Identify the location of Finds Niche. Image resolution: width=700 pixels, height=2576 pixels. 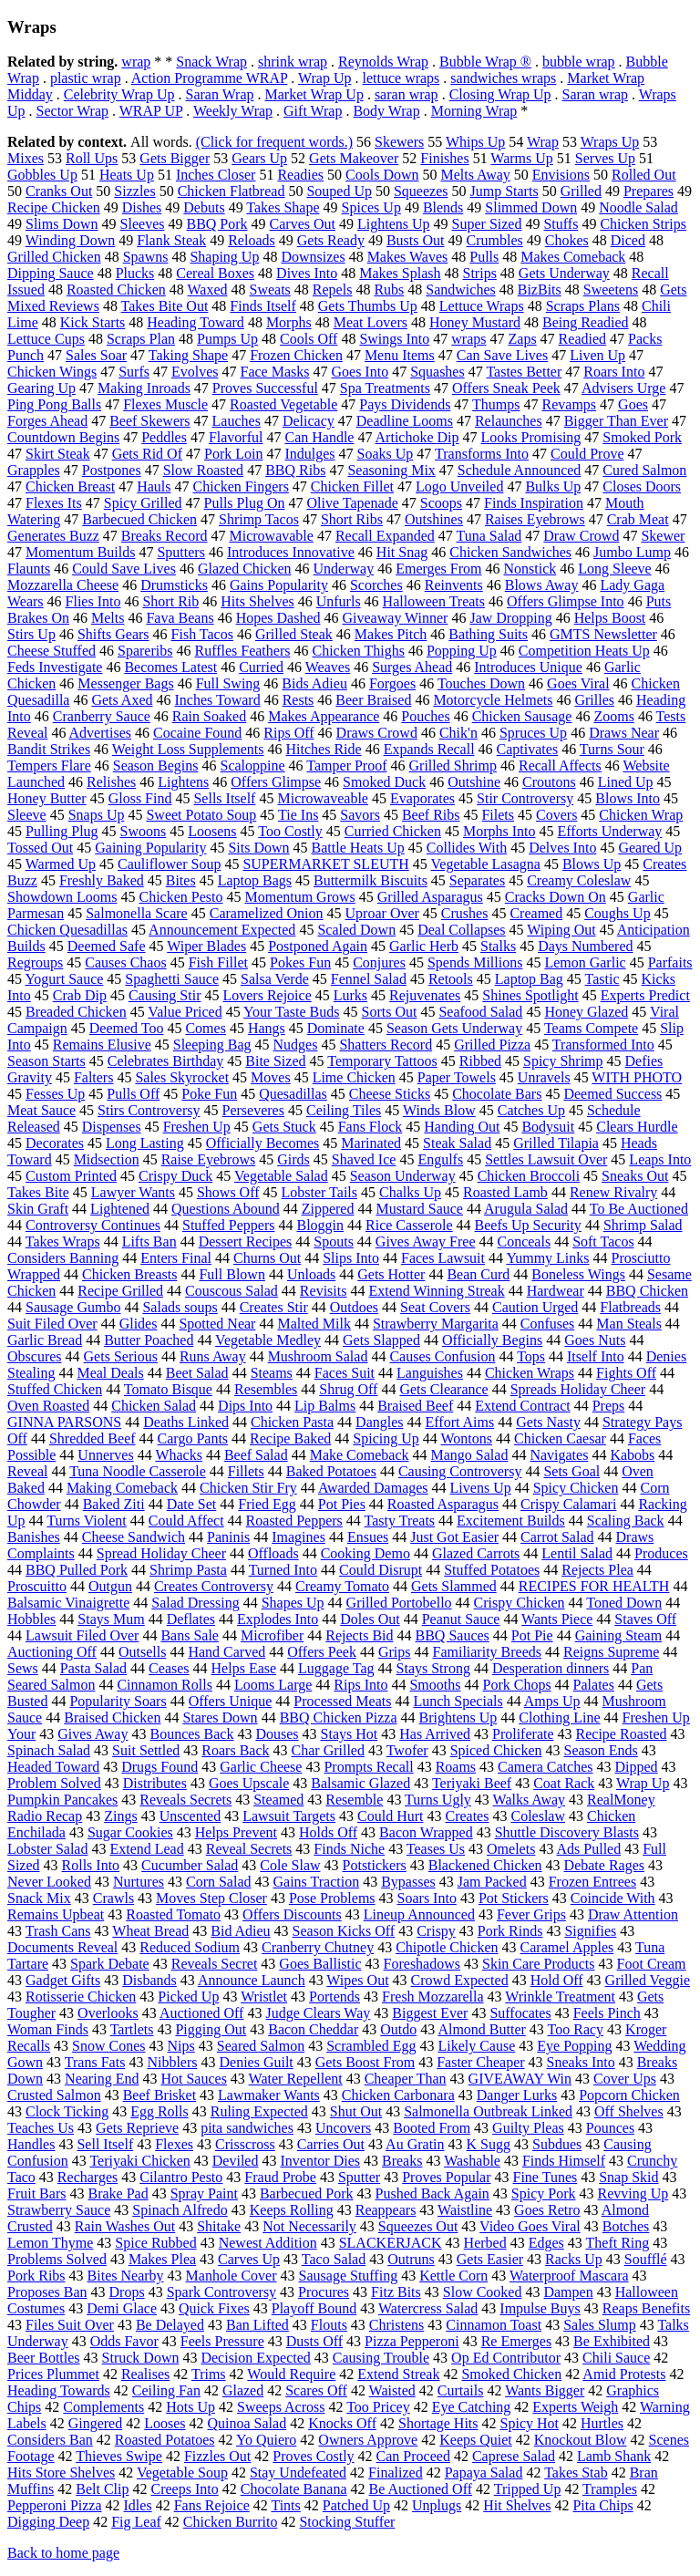
(349, 1849).